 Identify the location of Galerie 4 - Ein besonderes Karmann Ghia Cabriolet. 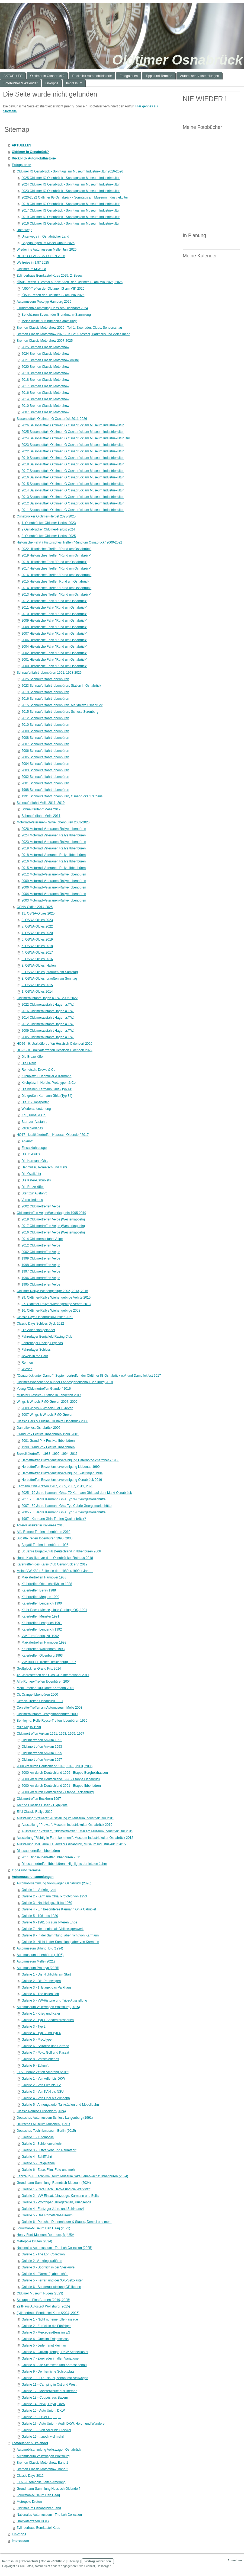
(58, 1909).